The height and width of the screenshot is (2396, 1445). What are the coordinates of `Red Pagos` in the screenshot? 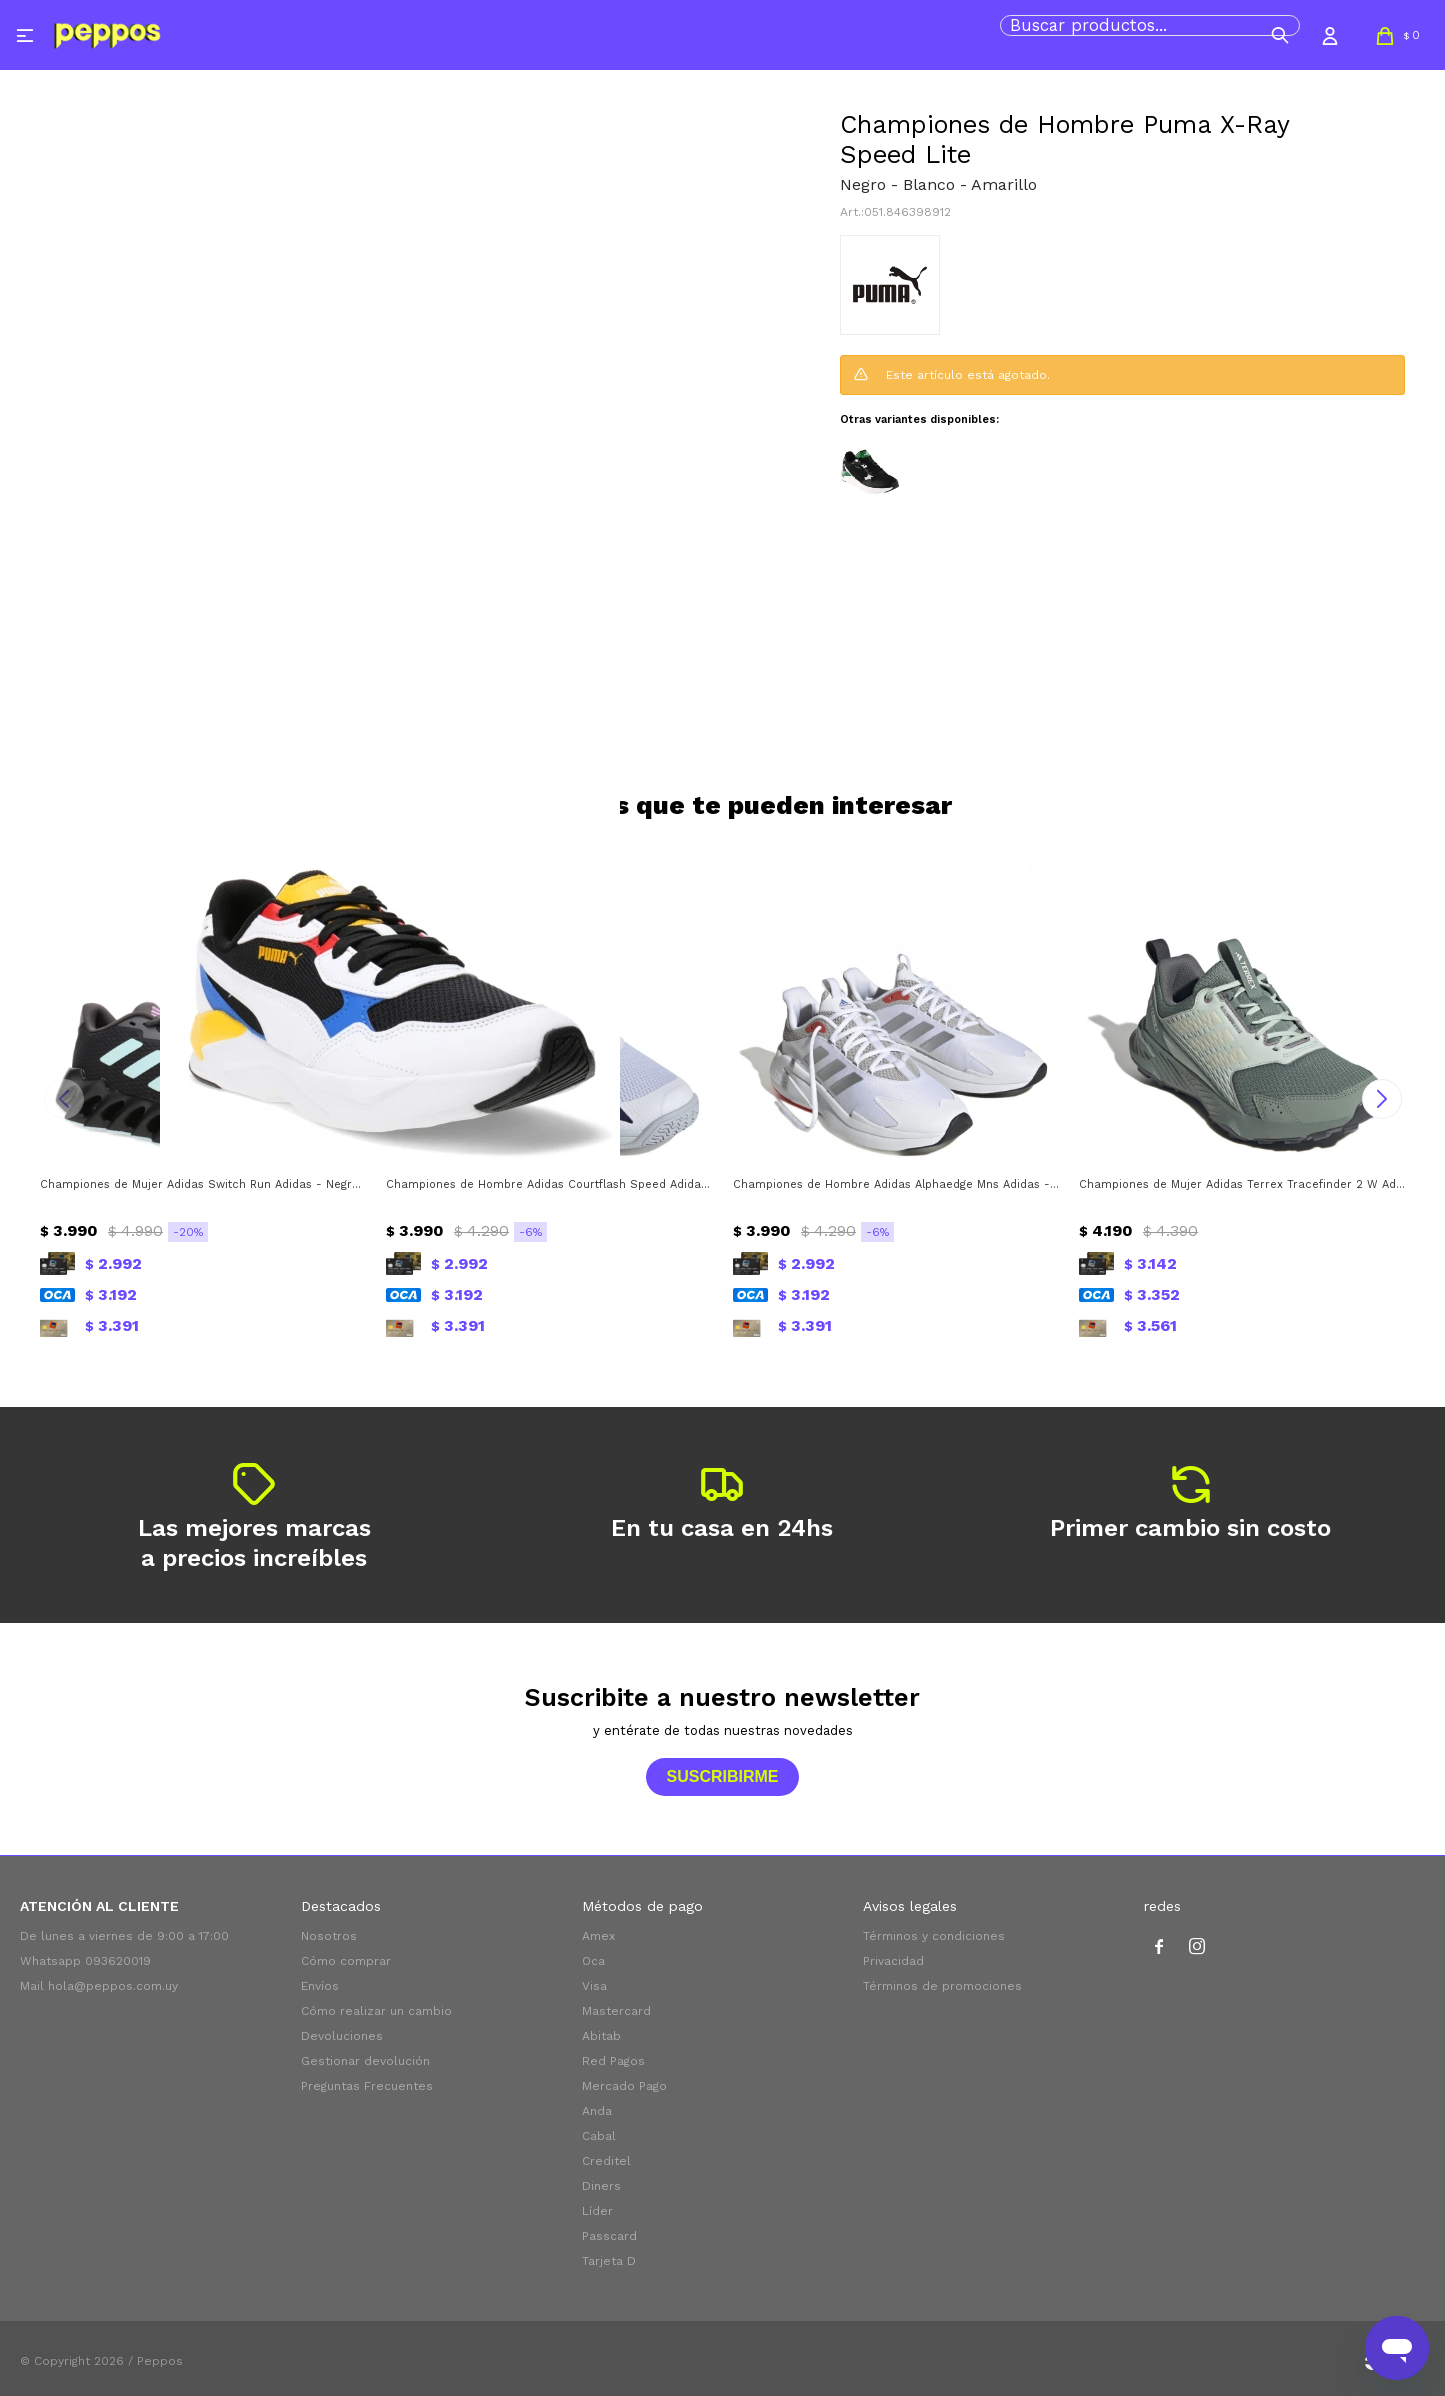 It's located at (613, 2061).